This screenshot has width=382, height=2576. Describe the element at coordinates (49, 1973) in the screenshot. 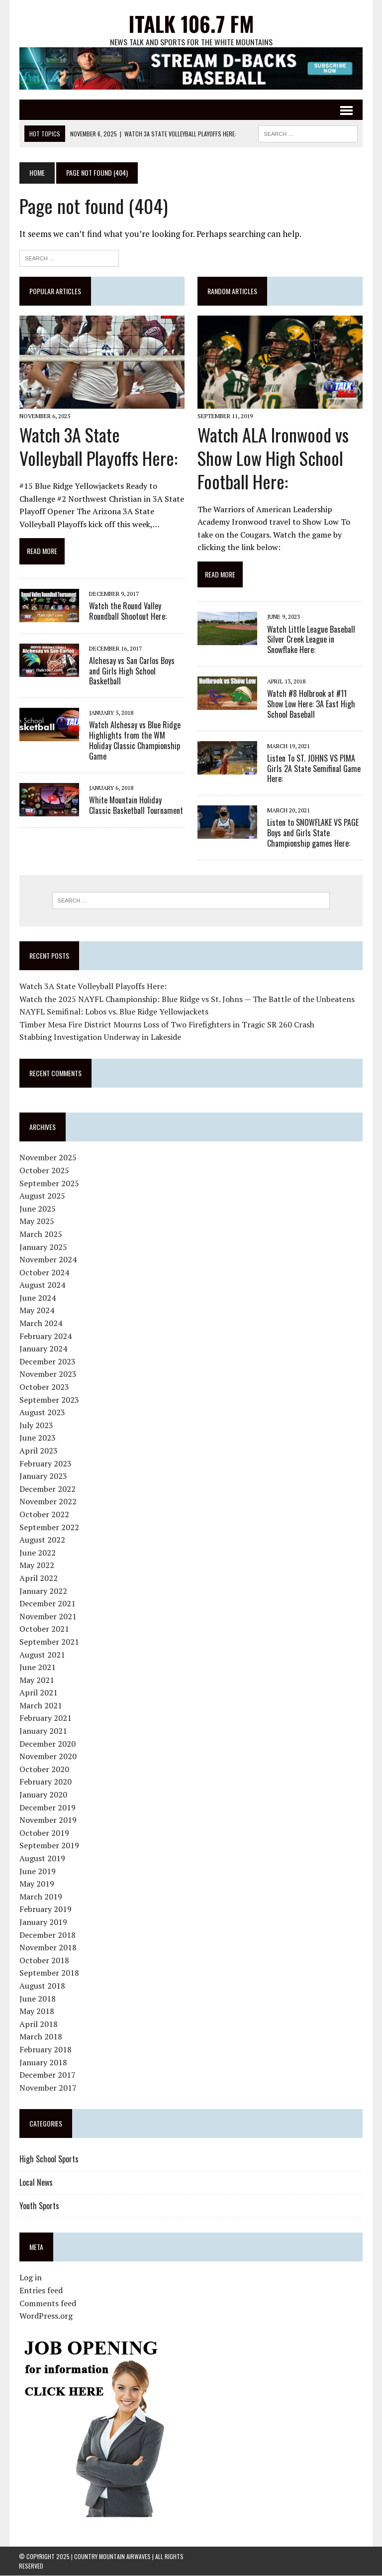

I see `September 2018` at that location.